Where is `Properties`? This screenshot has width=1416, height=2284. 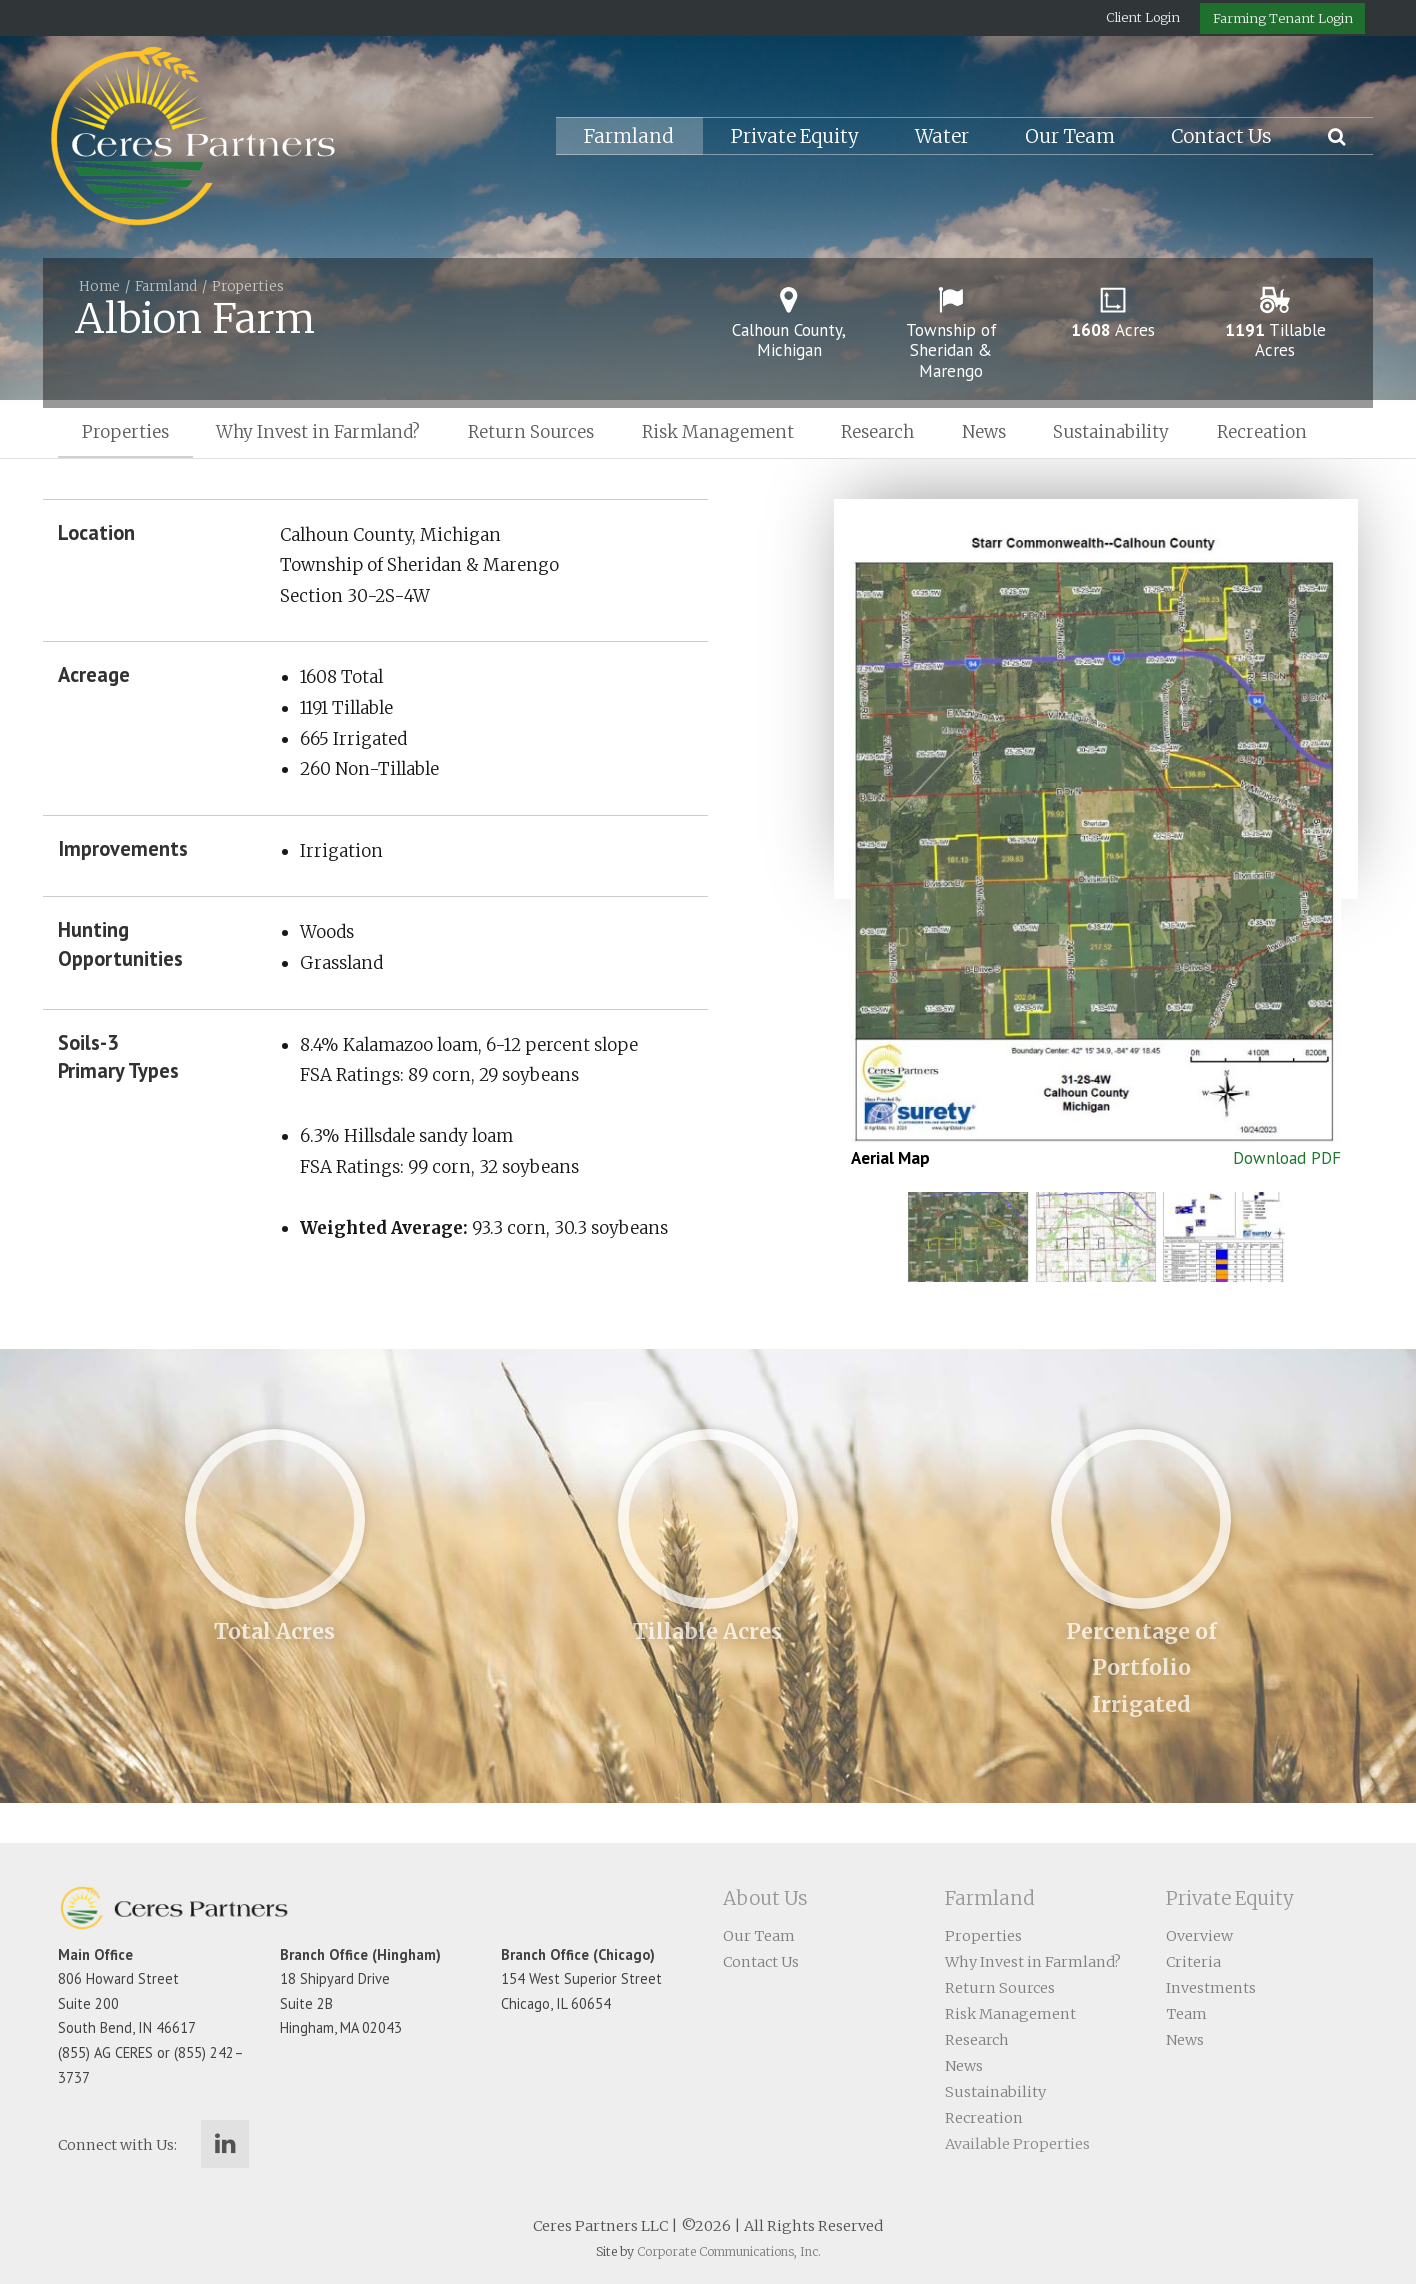
Properties is located at coordinates (248, 286).